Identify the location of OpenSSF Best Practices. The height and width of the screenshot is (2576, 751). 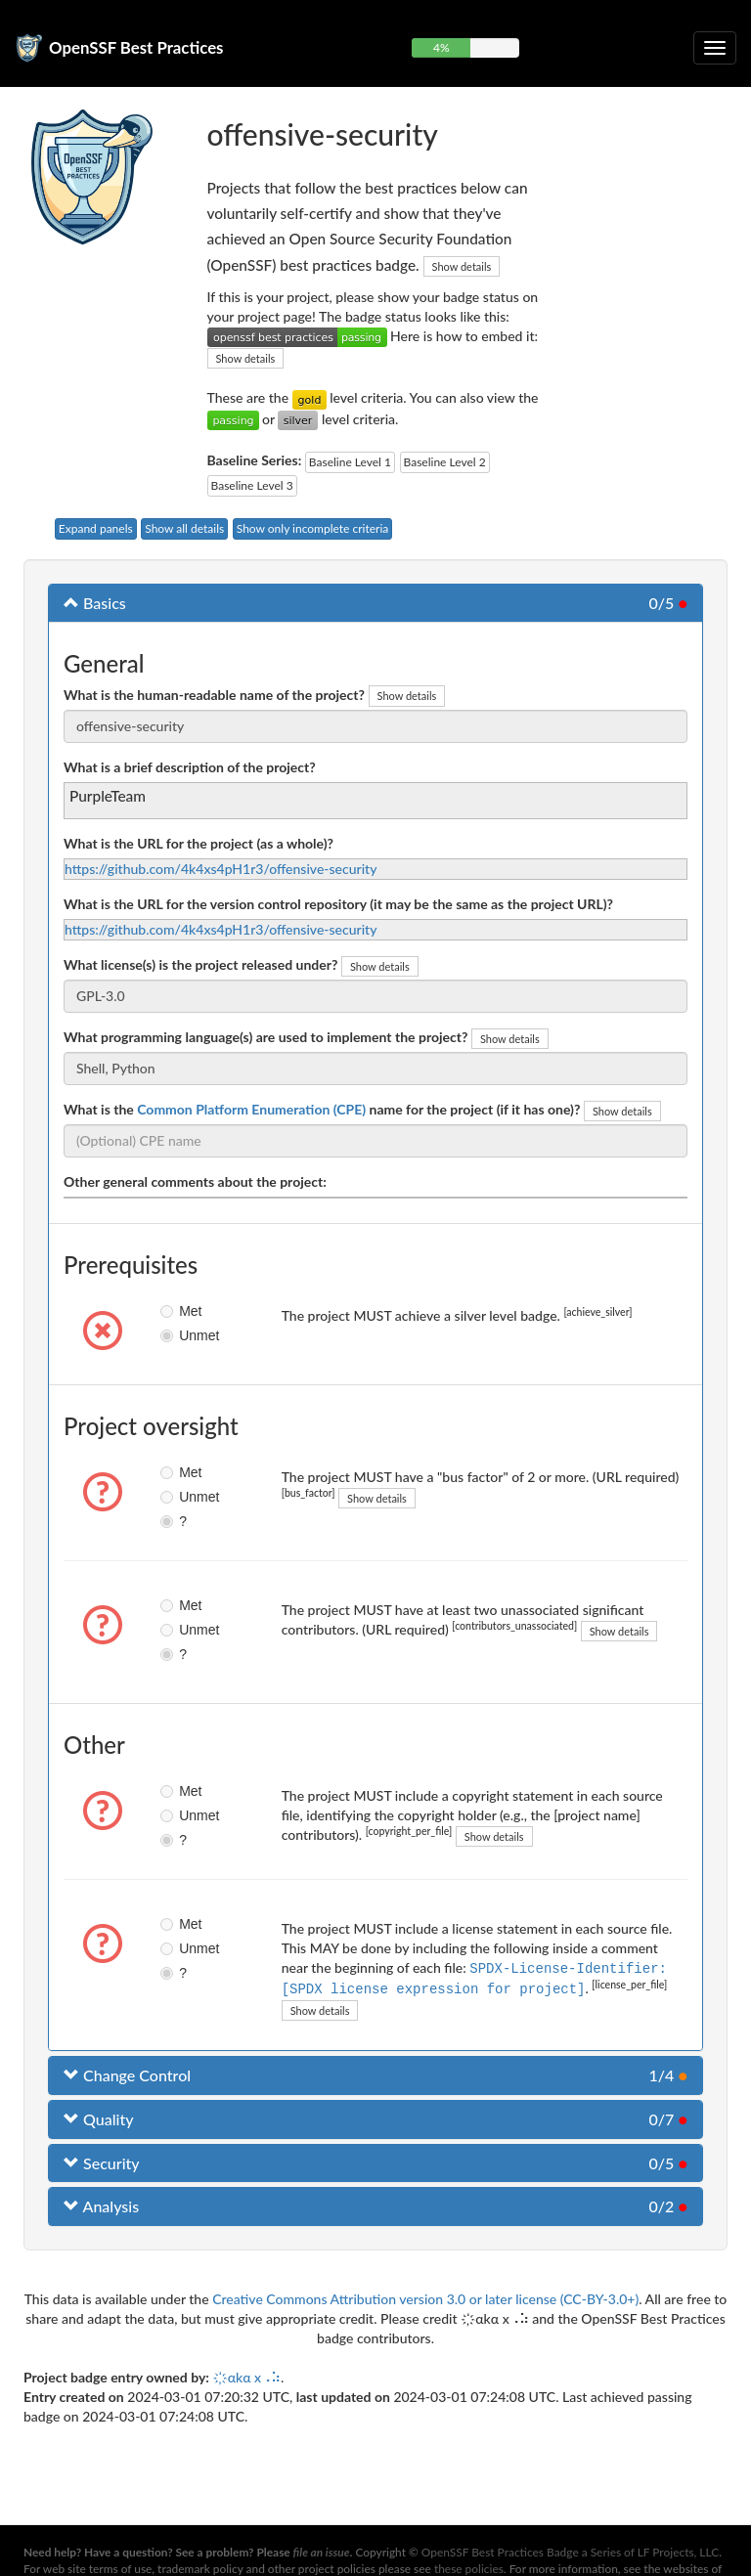
(136, 47).